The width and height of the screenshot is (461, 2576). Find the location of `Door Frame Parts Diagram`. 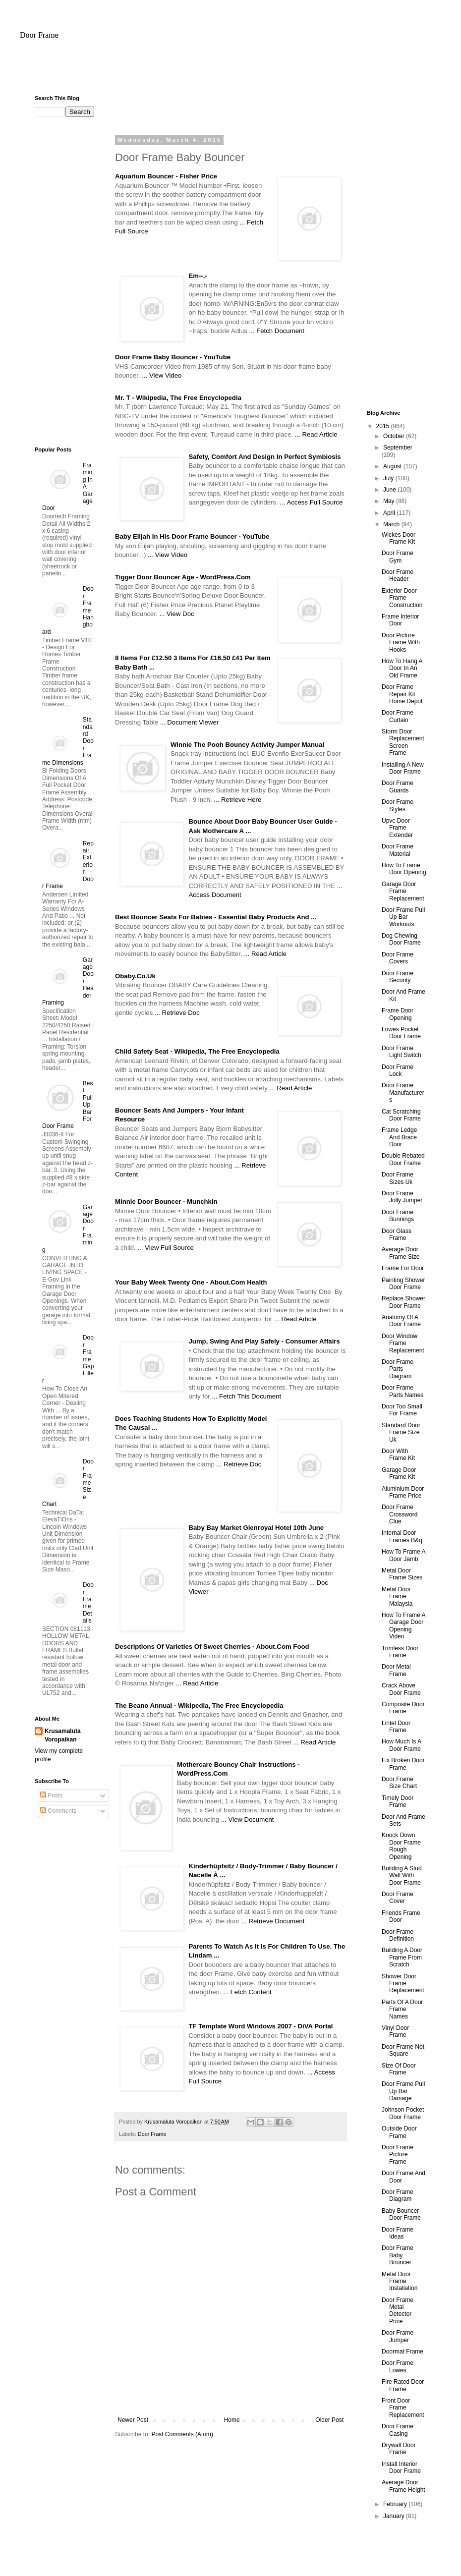

Door Frame Parts Diagram is located at coordinates (397, 1369).